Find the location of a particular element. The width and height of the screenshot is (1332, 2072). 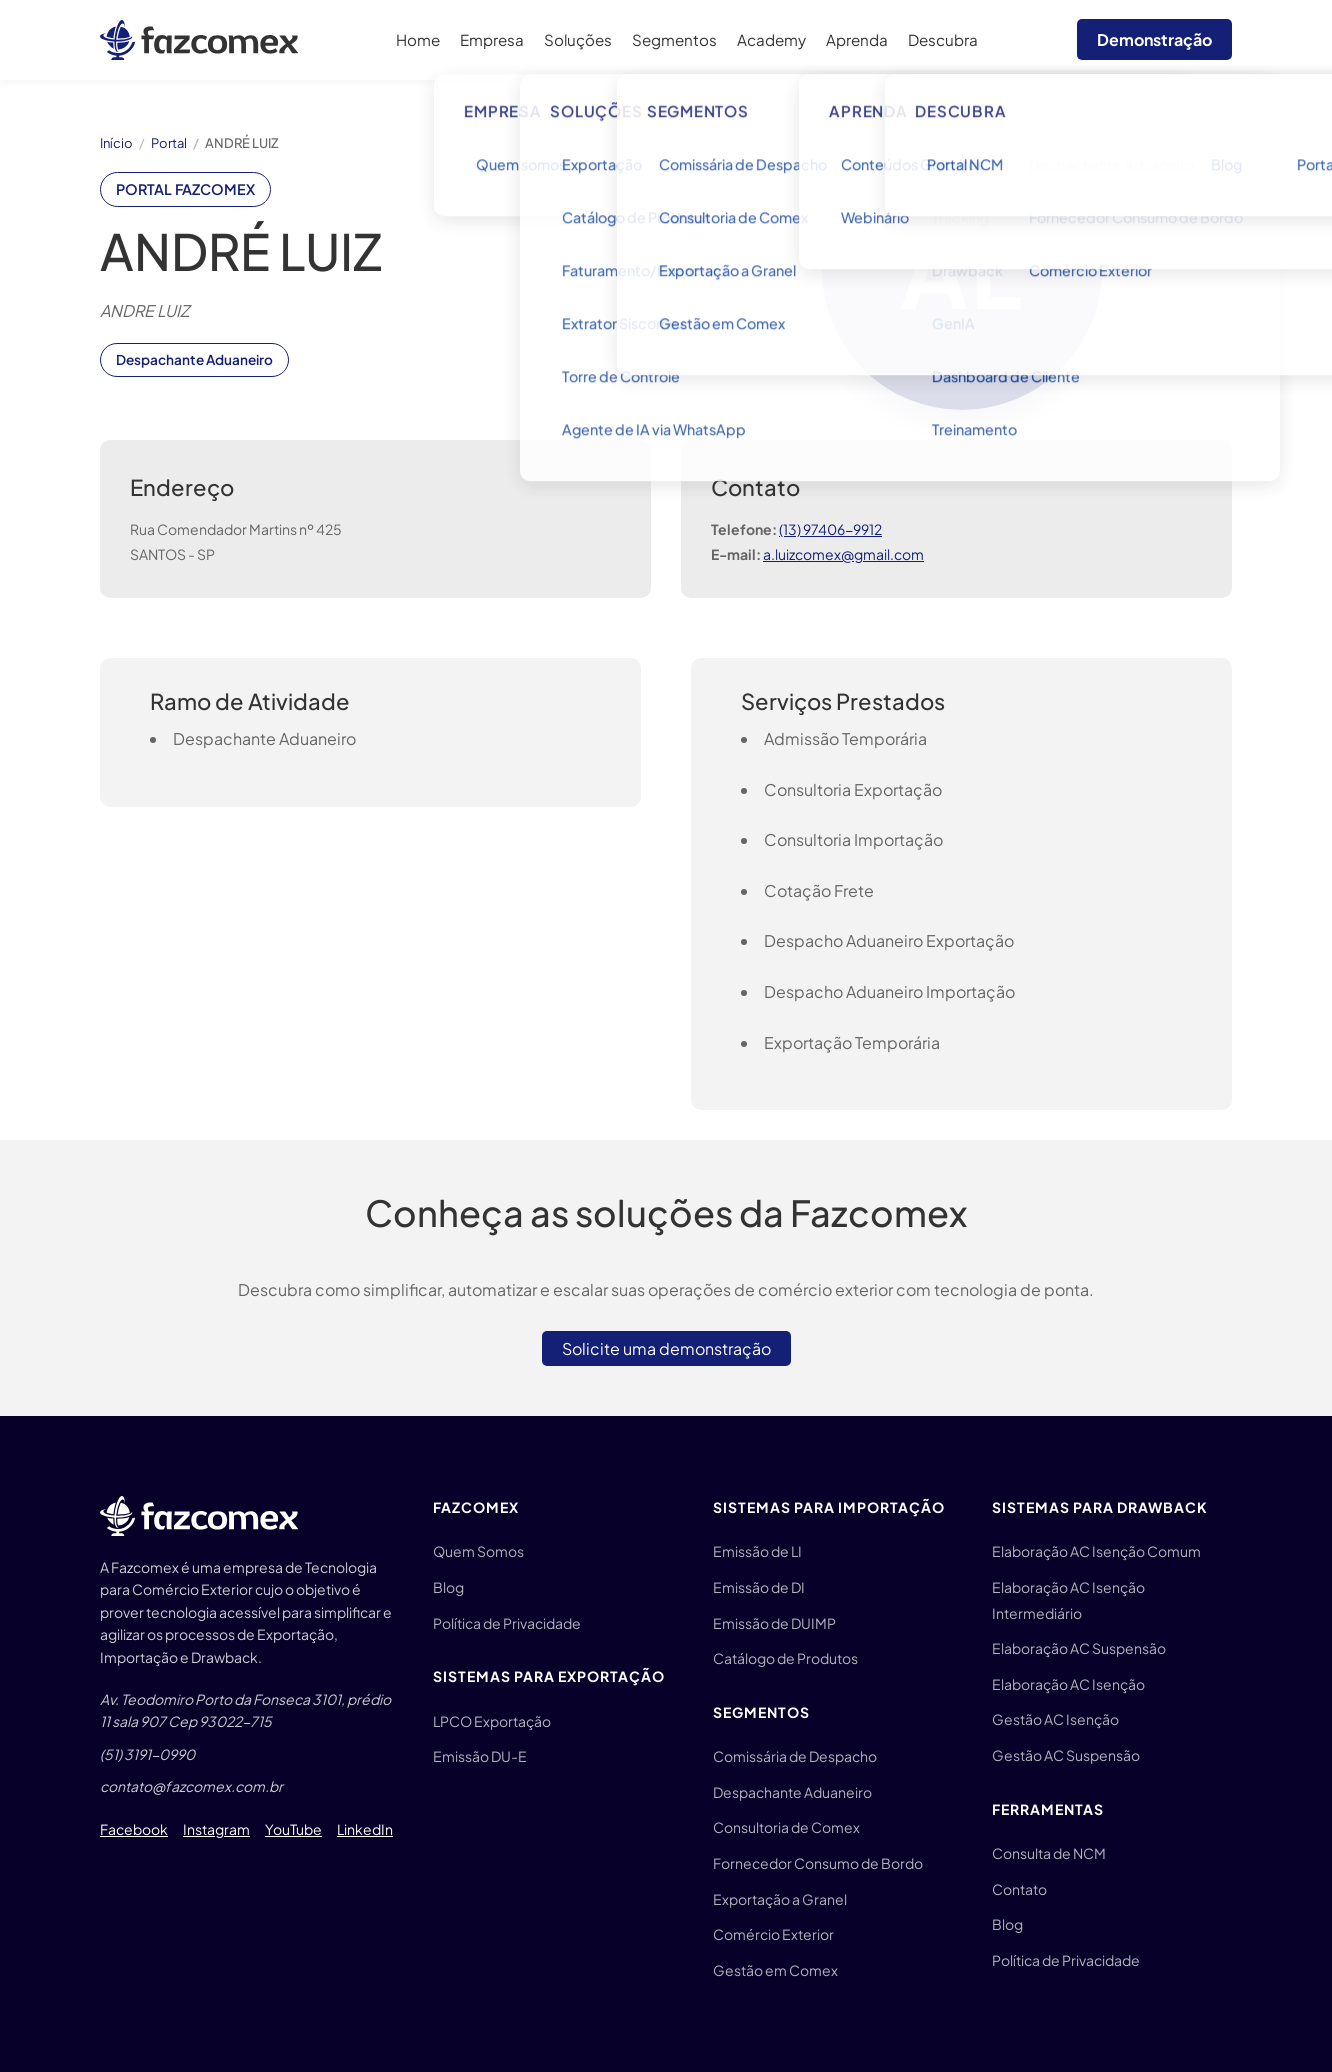

Empresa is located at coordinates (492, 39).